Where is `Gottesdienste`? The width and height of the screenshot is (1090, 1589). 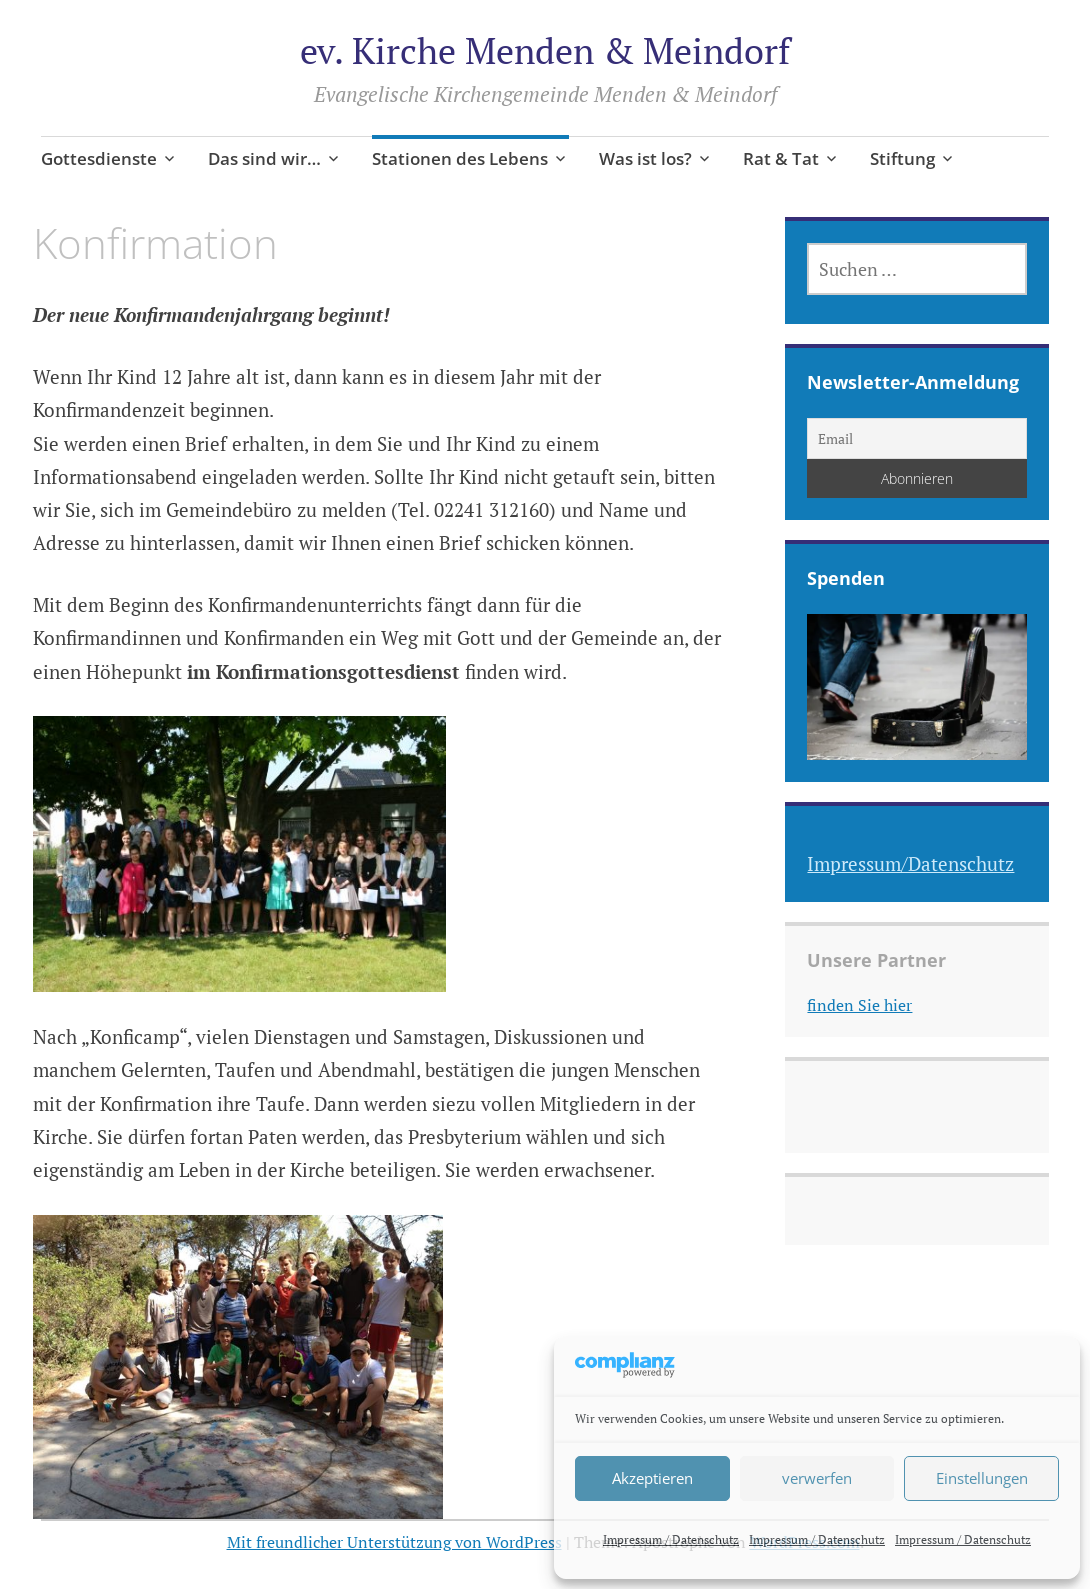 Gottesdienste is located at coordinates (99, 158).